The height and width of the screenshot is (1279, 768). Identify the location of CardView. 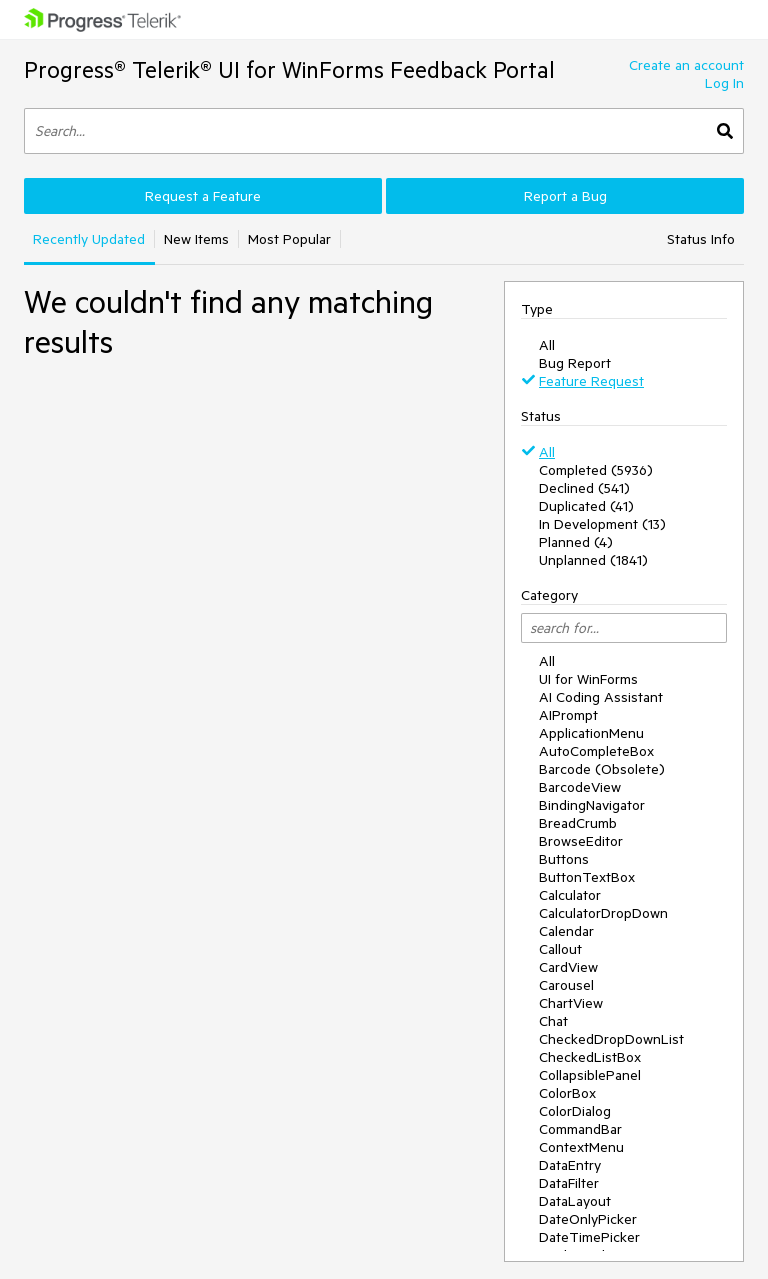
(568, 967).